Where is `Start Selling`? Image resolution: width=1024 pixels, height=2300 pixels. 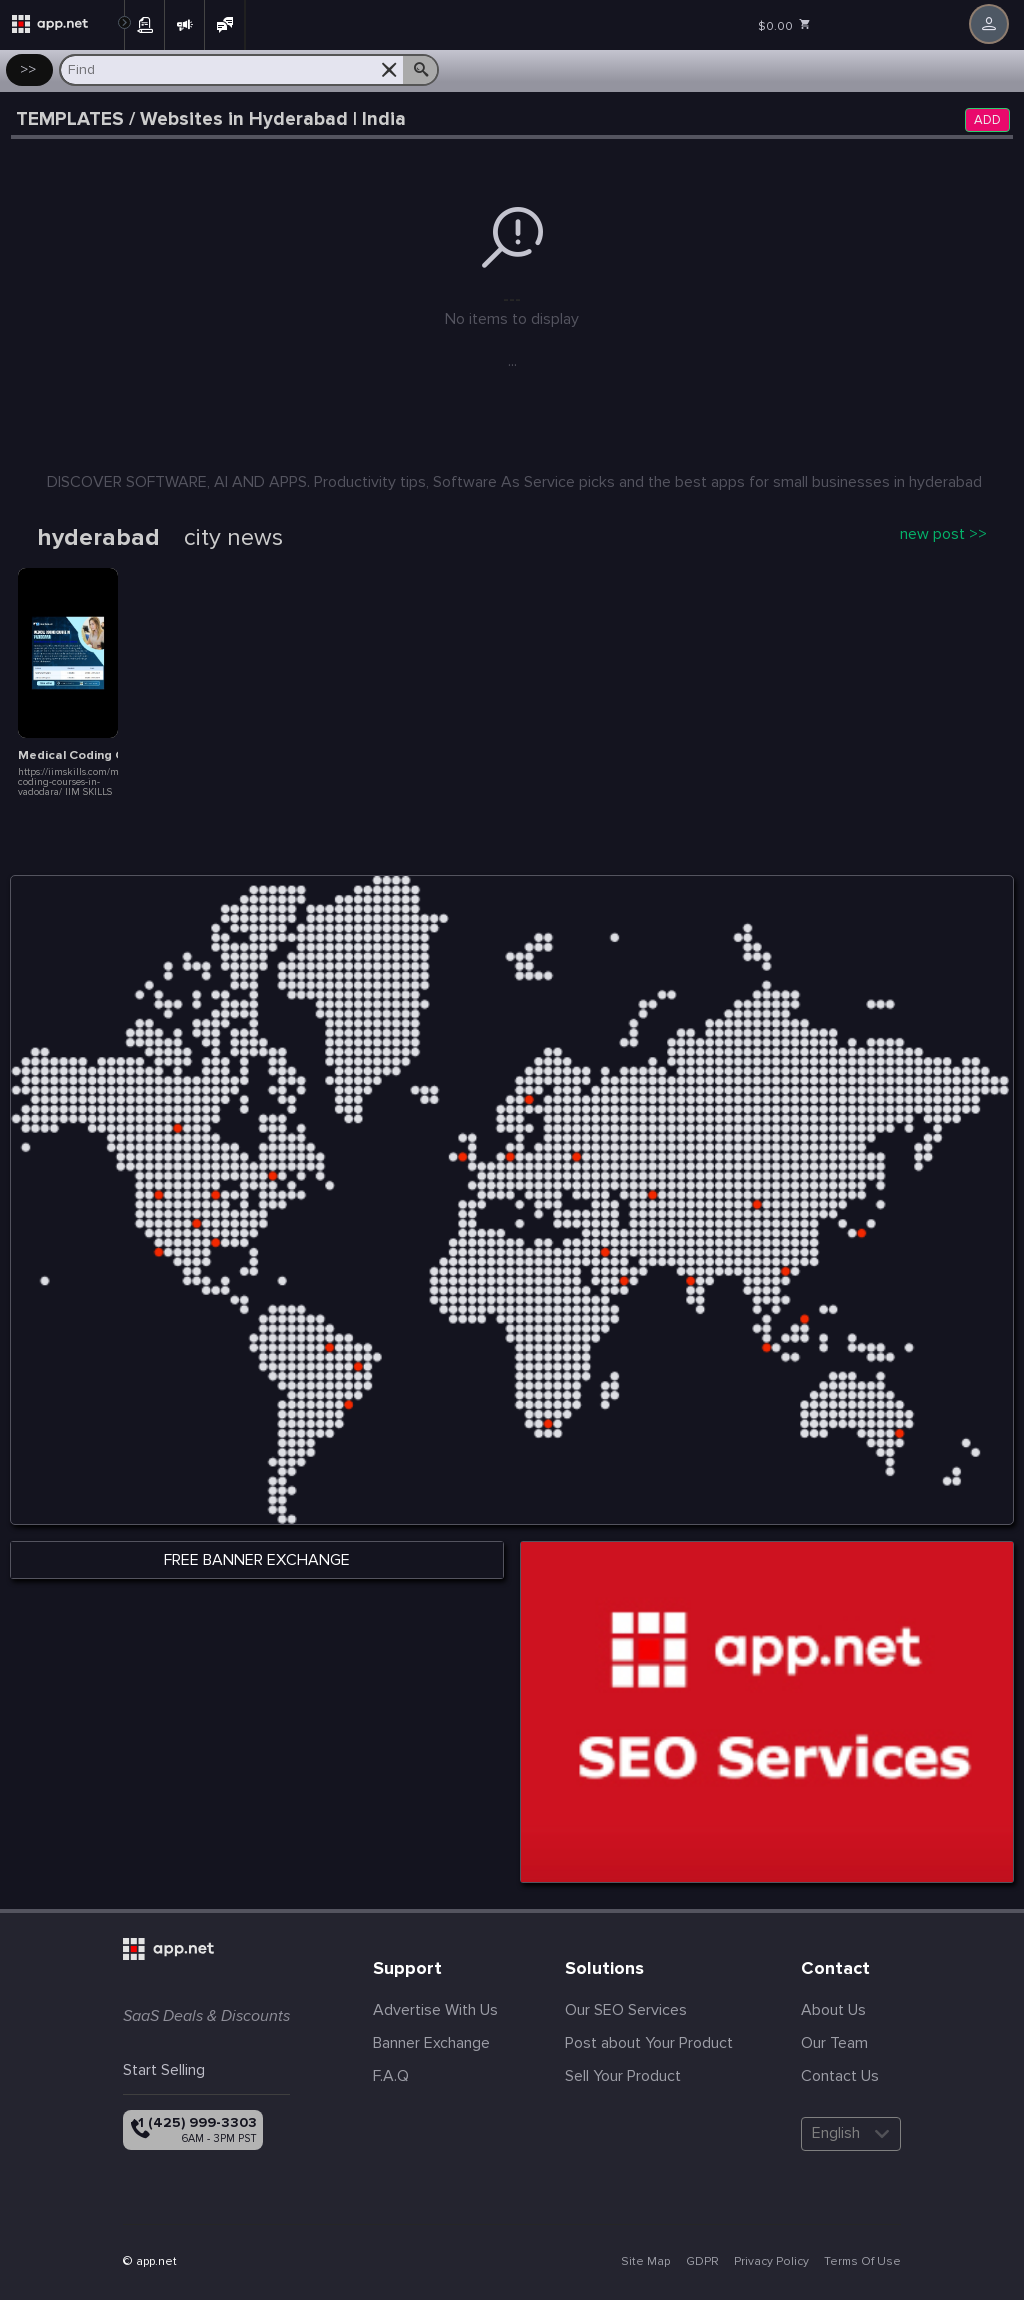
Start Selling is located at coordinates (164, 2070).